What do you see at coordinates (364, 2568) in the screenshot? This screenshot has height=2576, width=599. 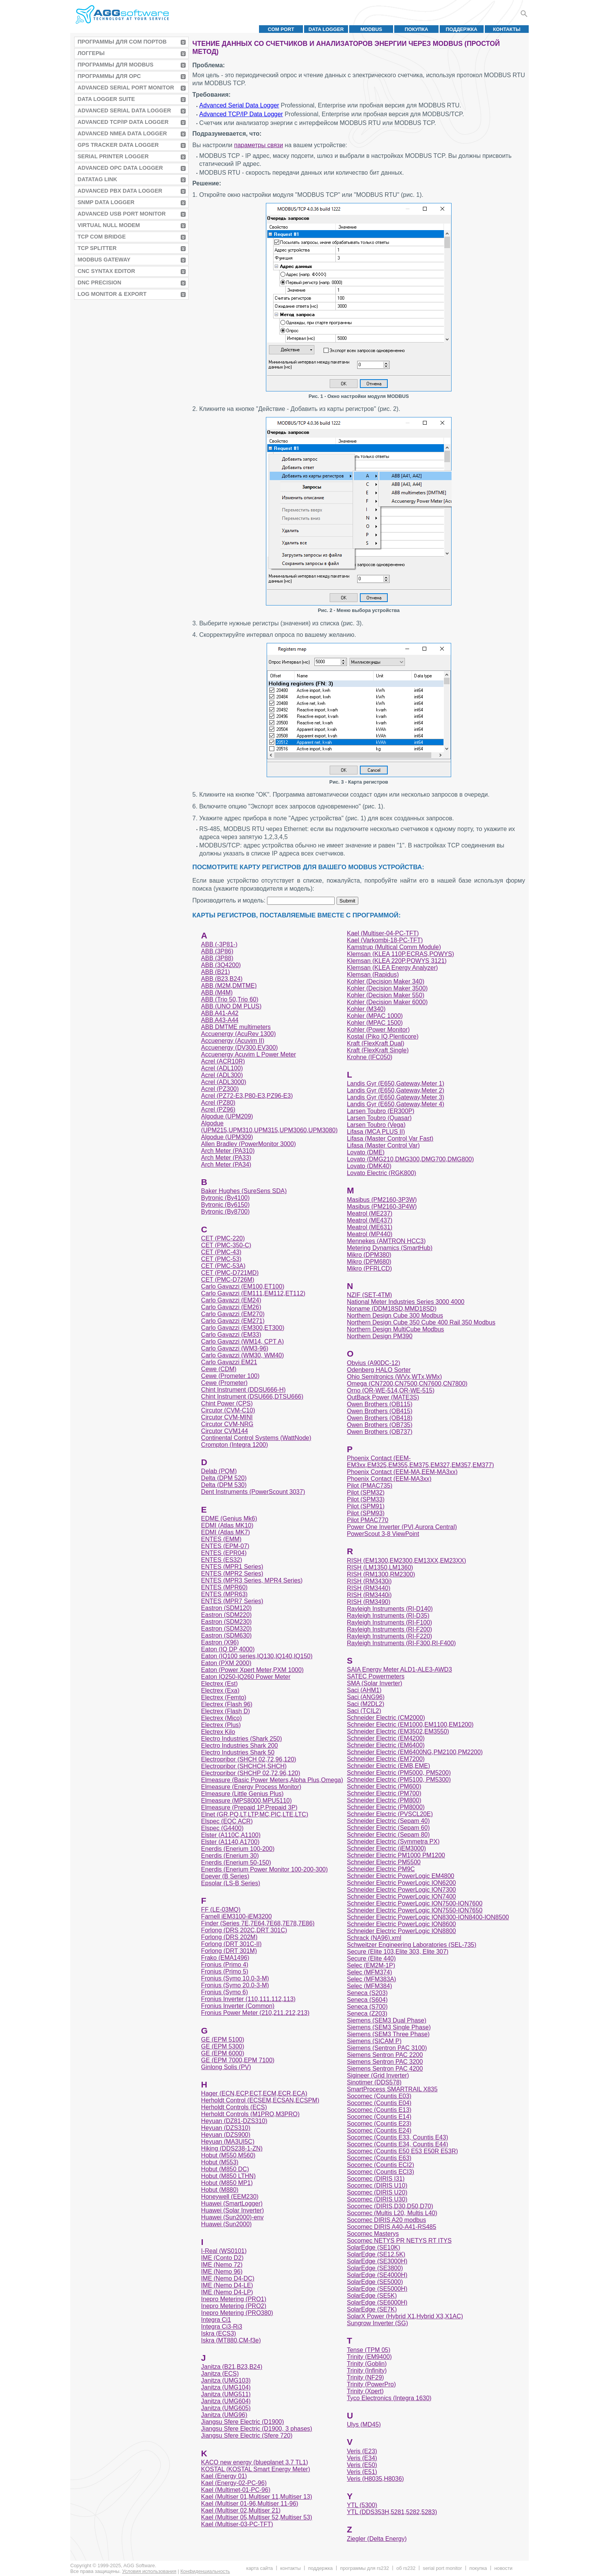 I see `Программы для RS232` at bounding box center [364, 2568].